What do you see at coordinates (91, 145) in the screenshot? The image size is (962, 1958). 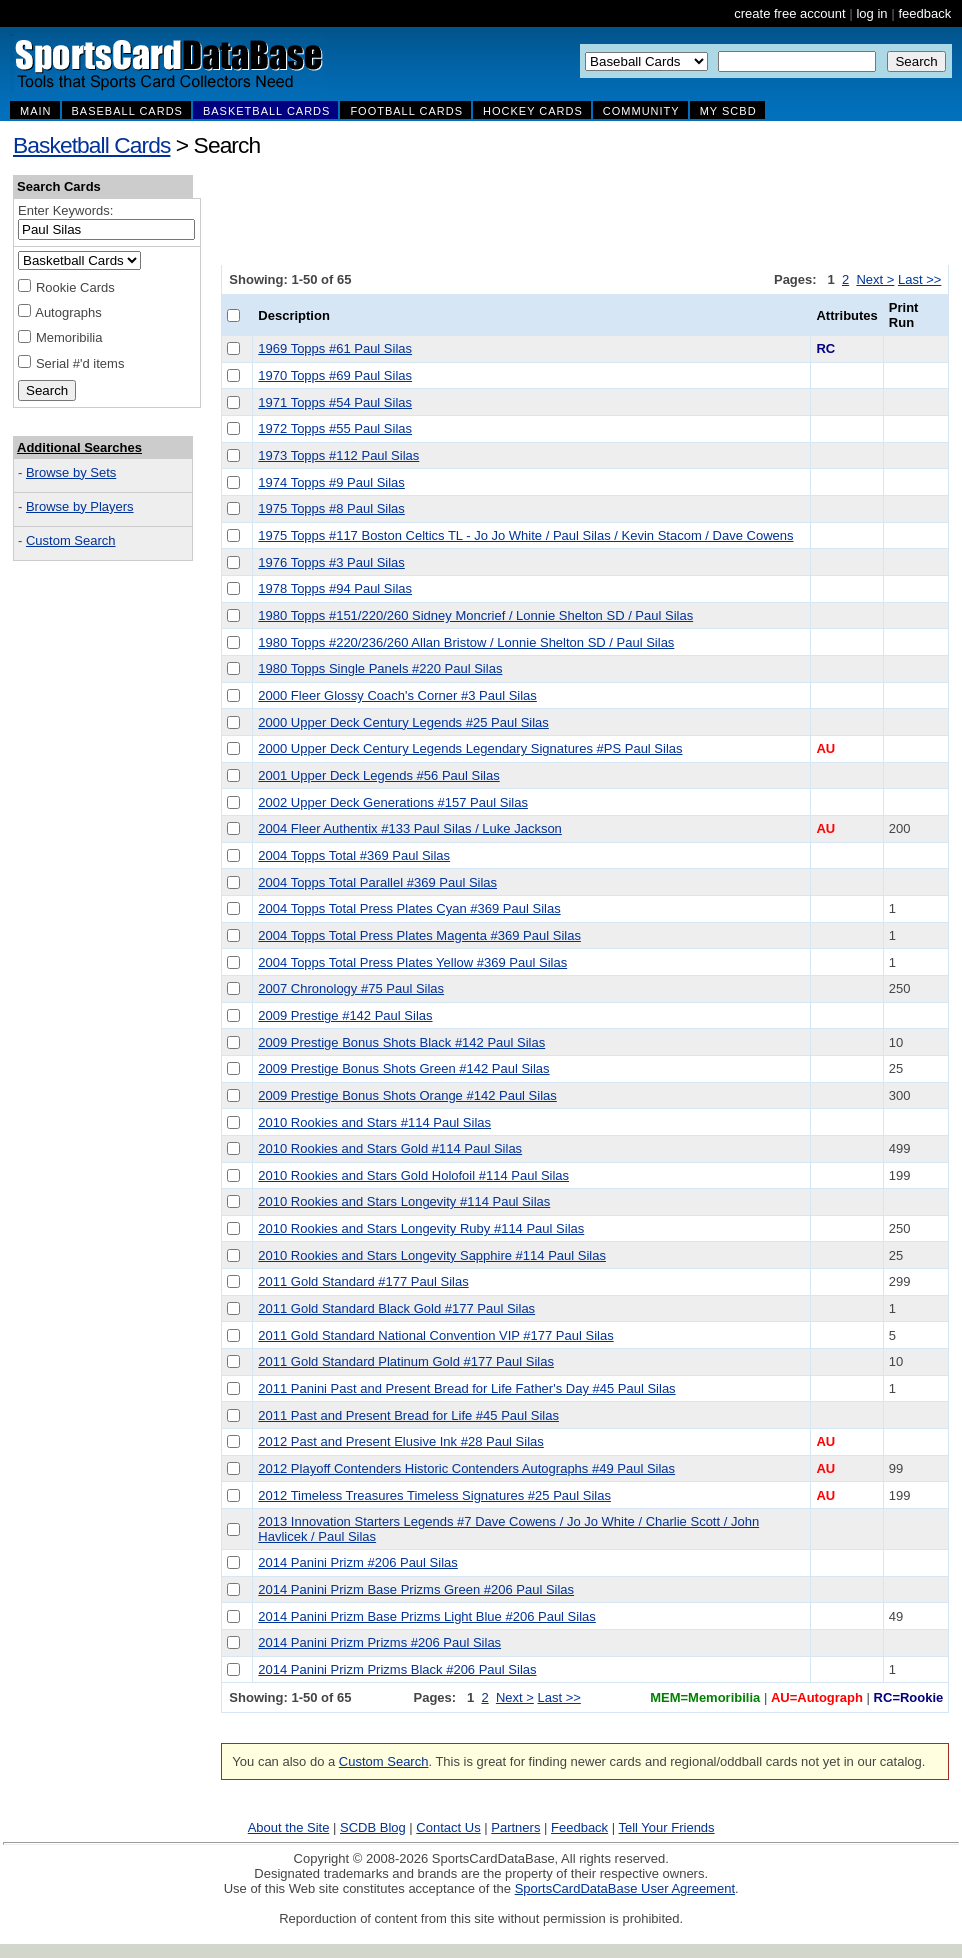 I see `Basketball Cards` at bounding box center [91, 145].